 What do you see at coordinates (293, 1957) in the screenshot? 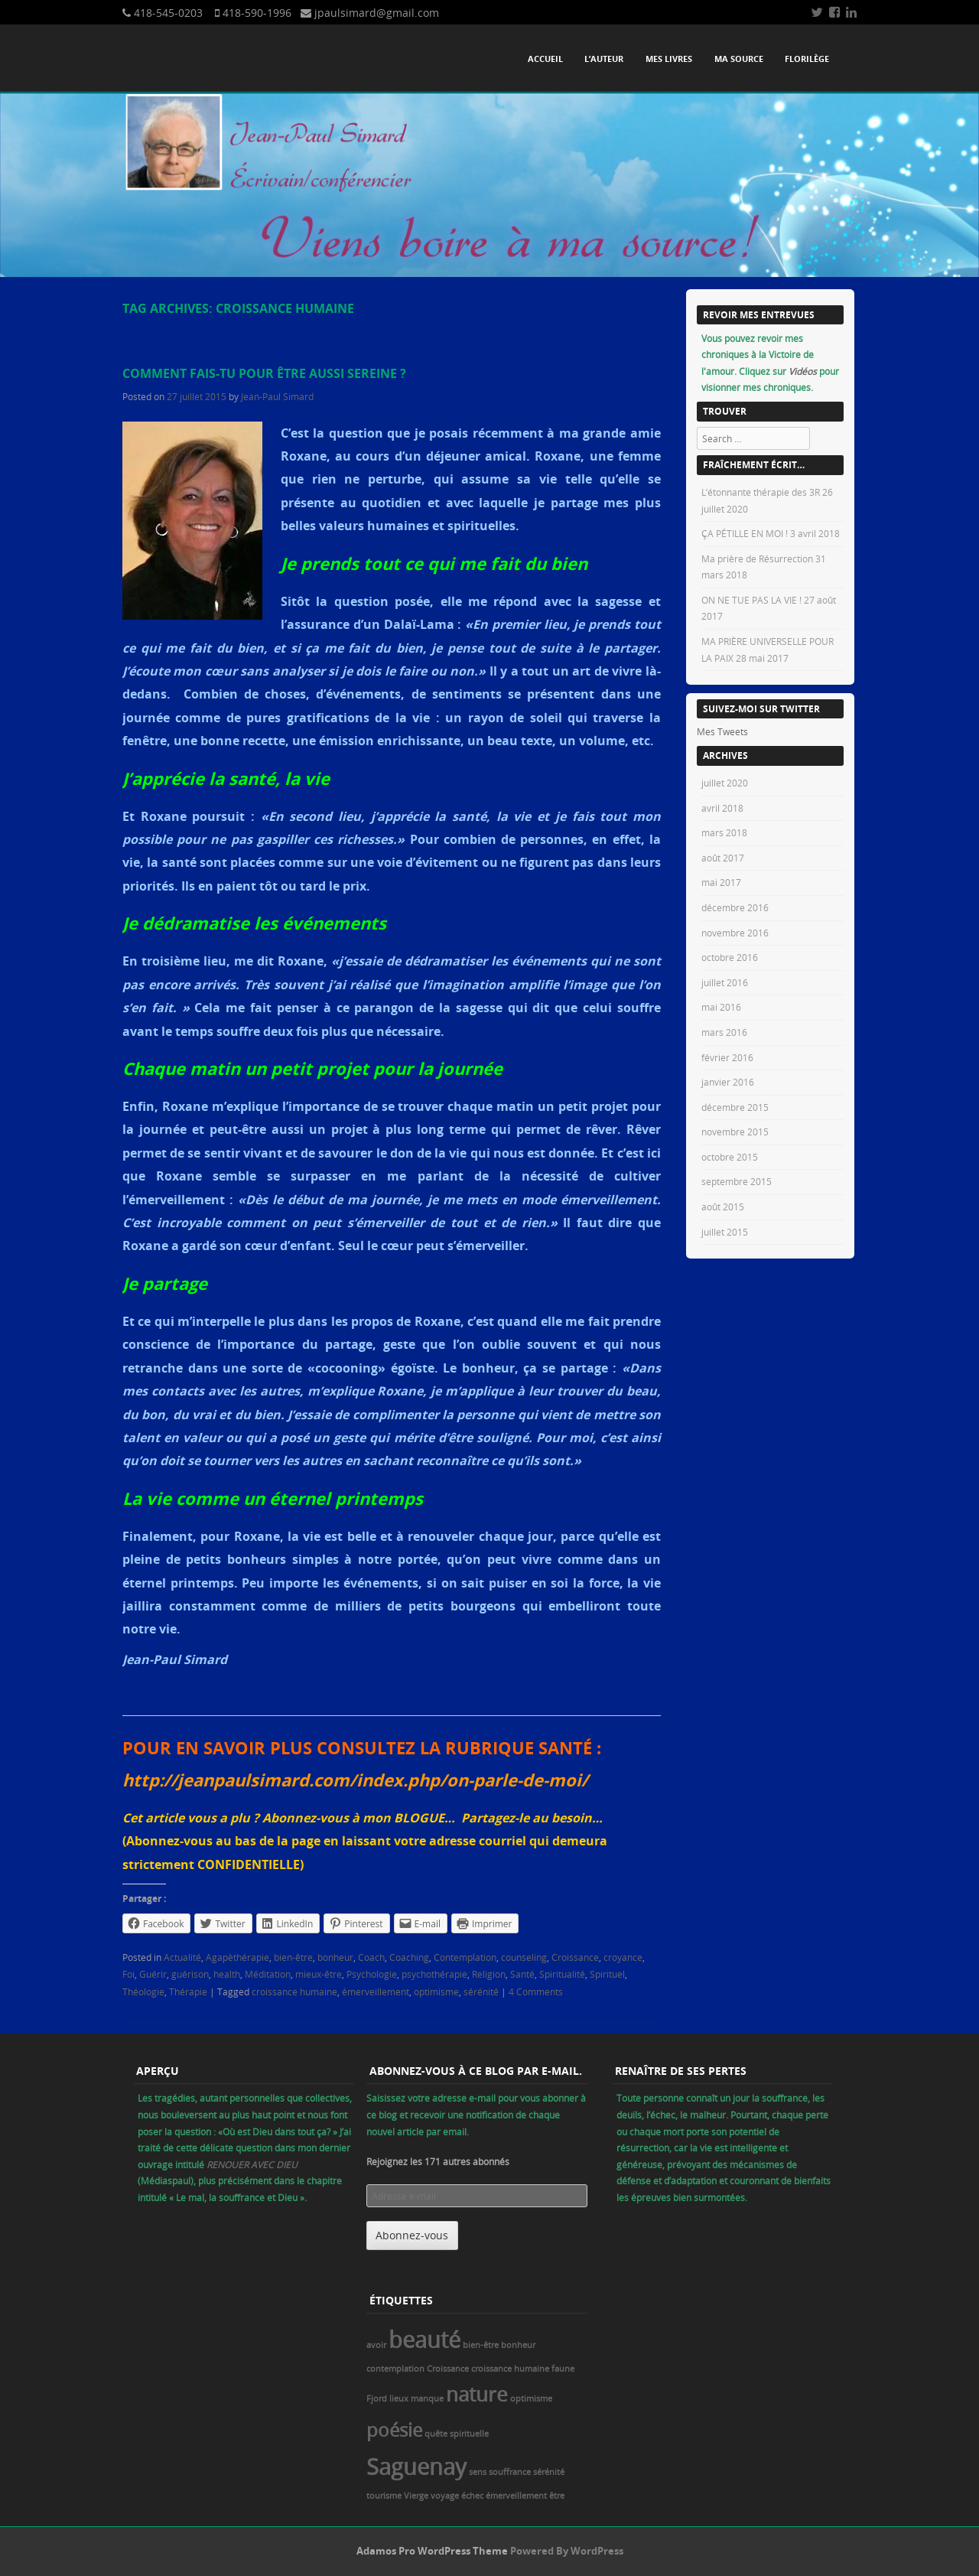
I see `bien-être` at bounding box center [293, 1957].